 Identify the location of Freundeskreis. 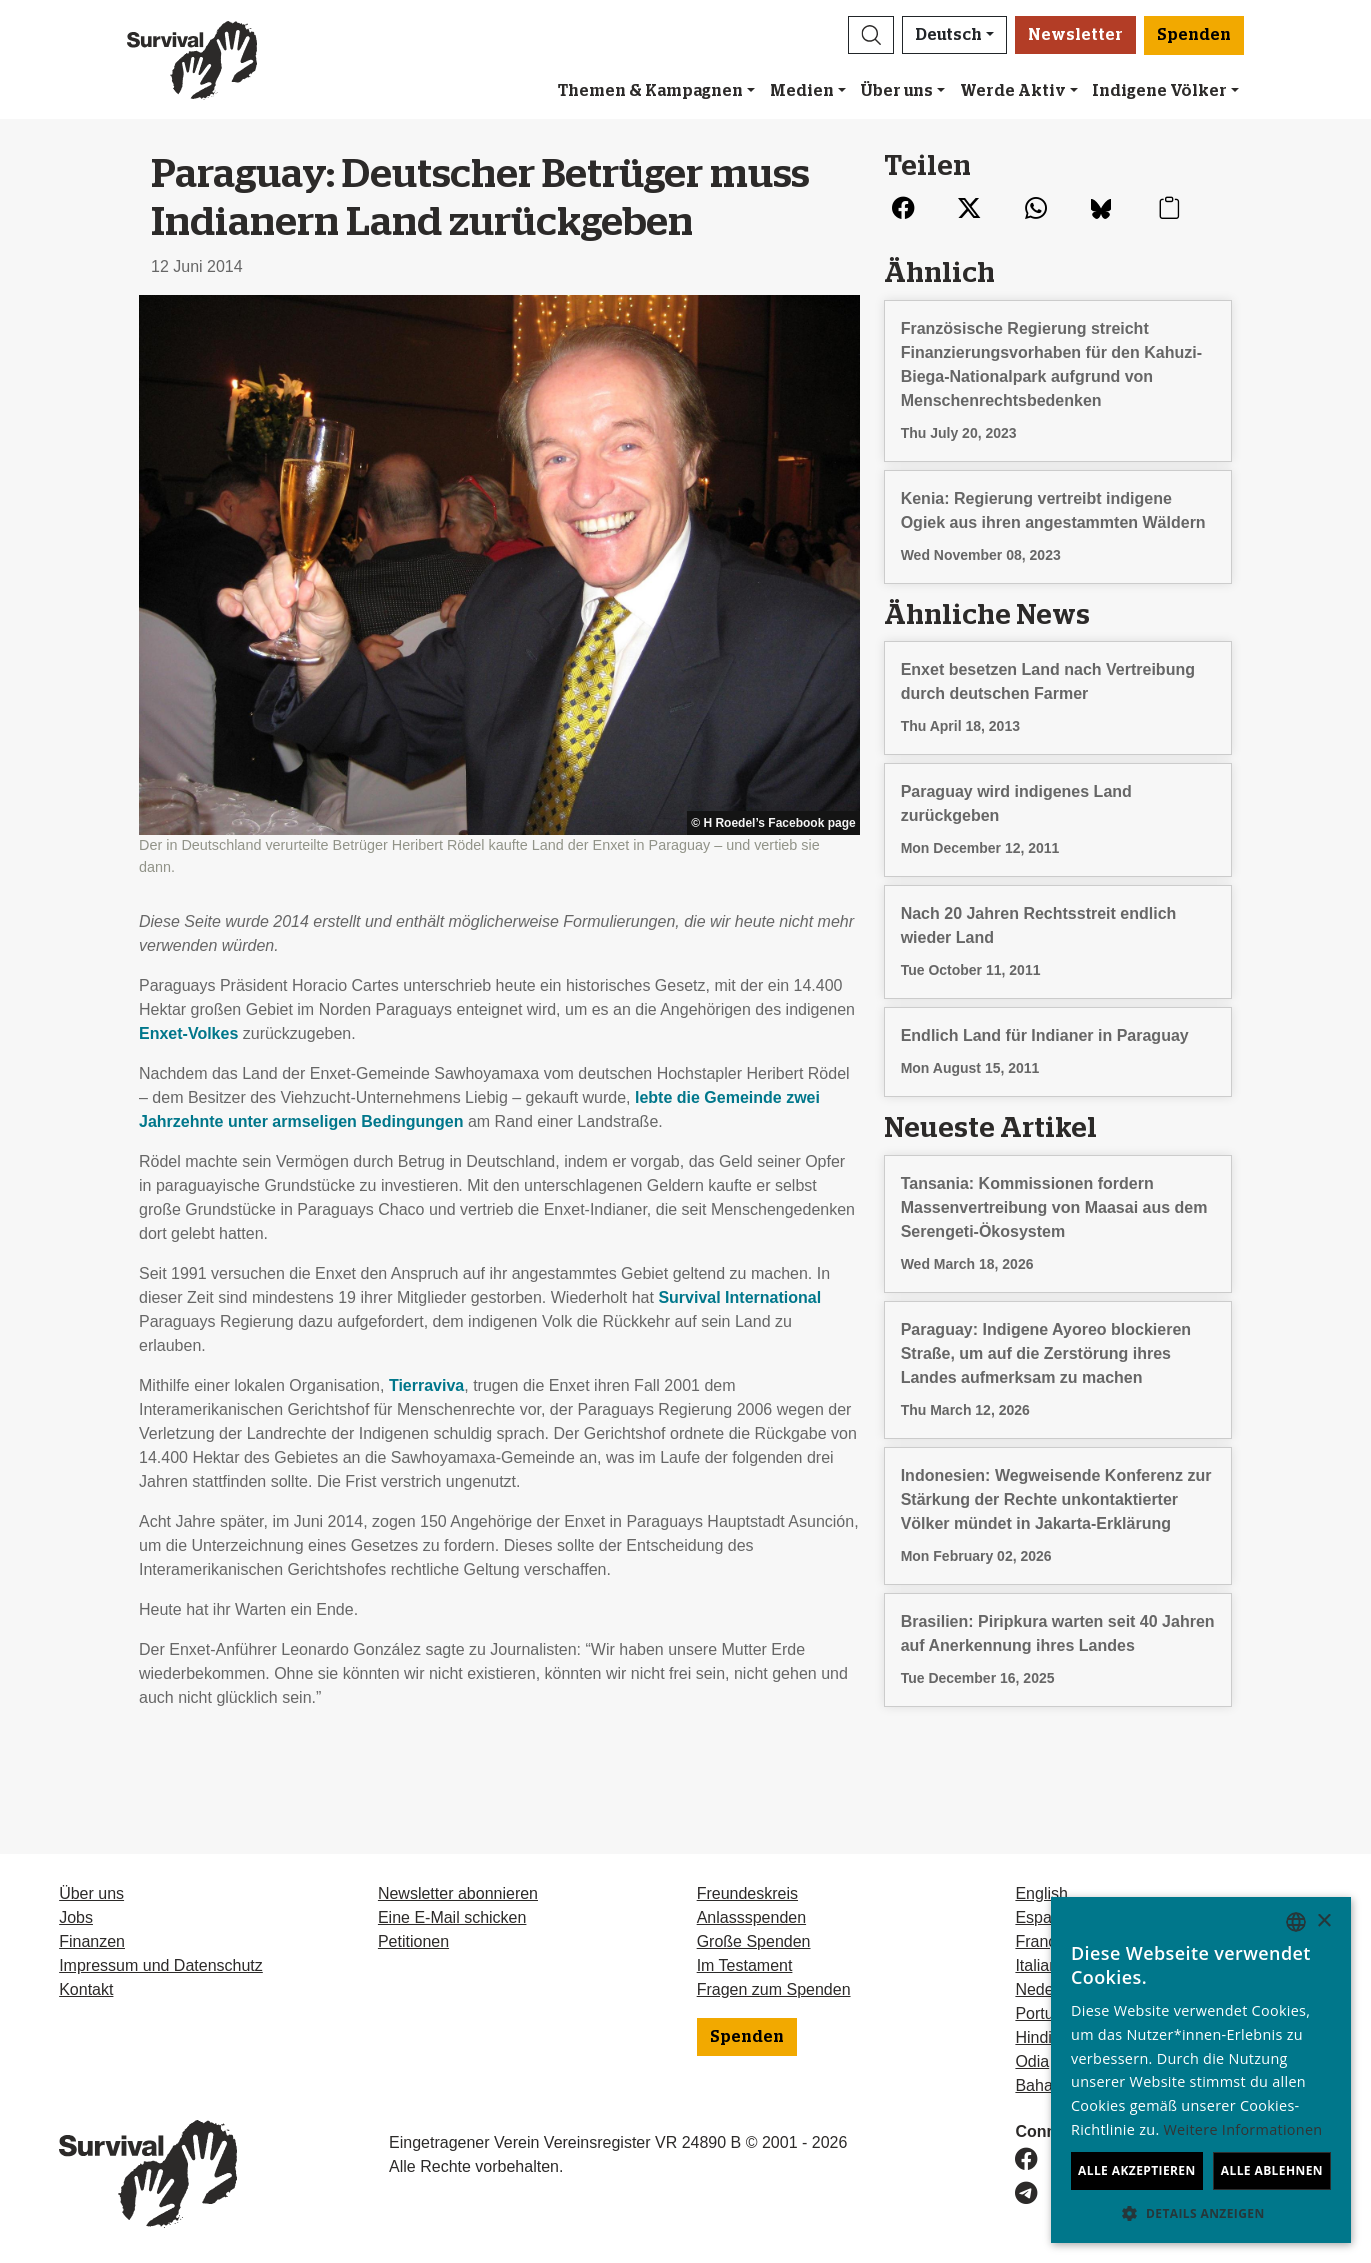
(747, 1893).